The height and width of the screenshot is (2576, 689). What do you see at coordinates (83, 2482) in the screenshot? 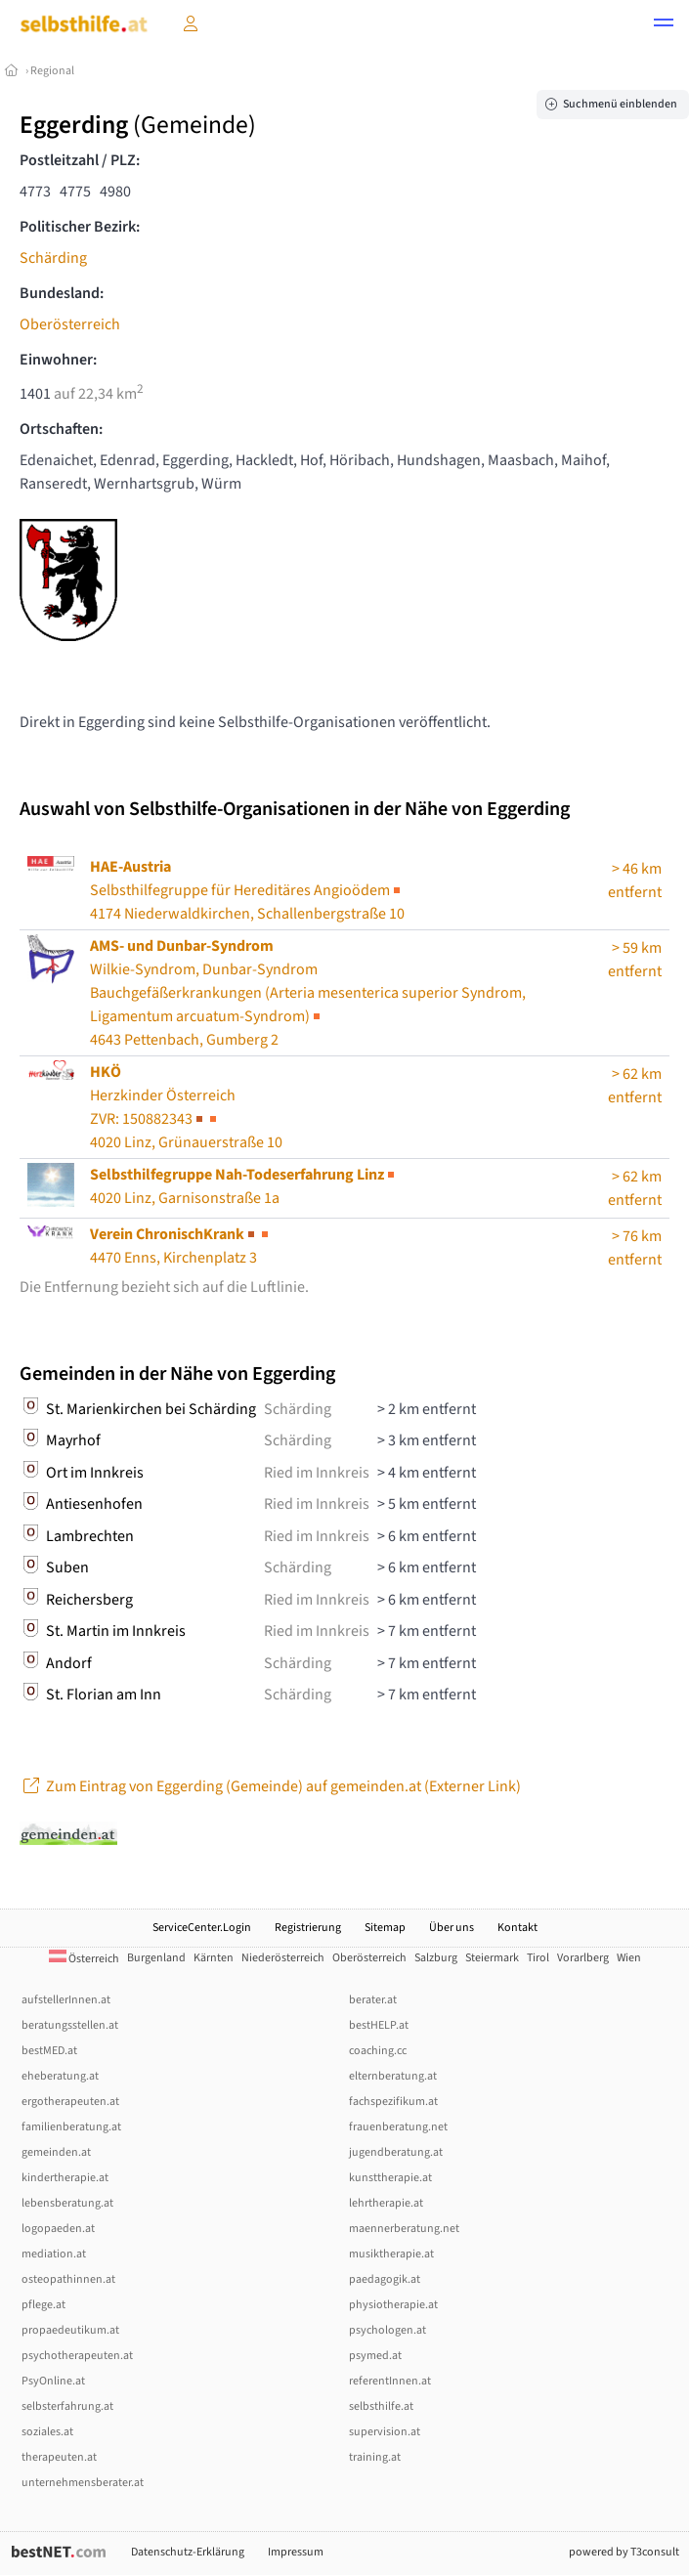
I see `unternehmensberater.at` at bounding box center [83, 2482].